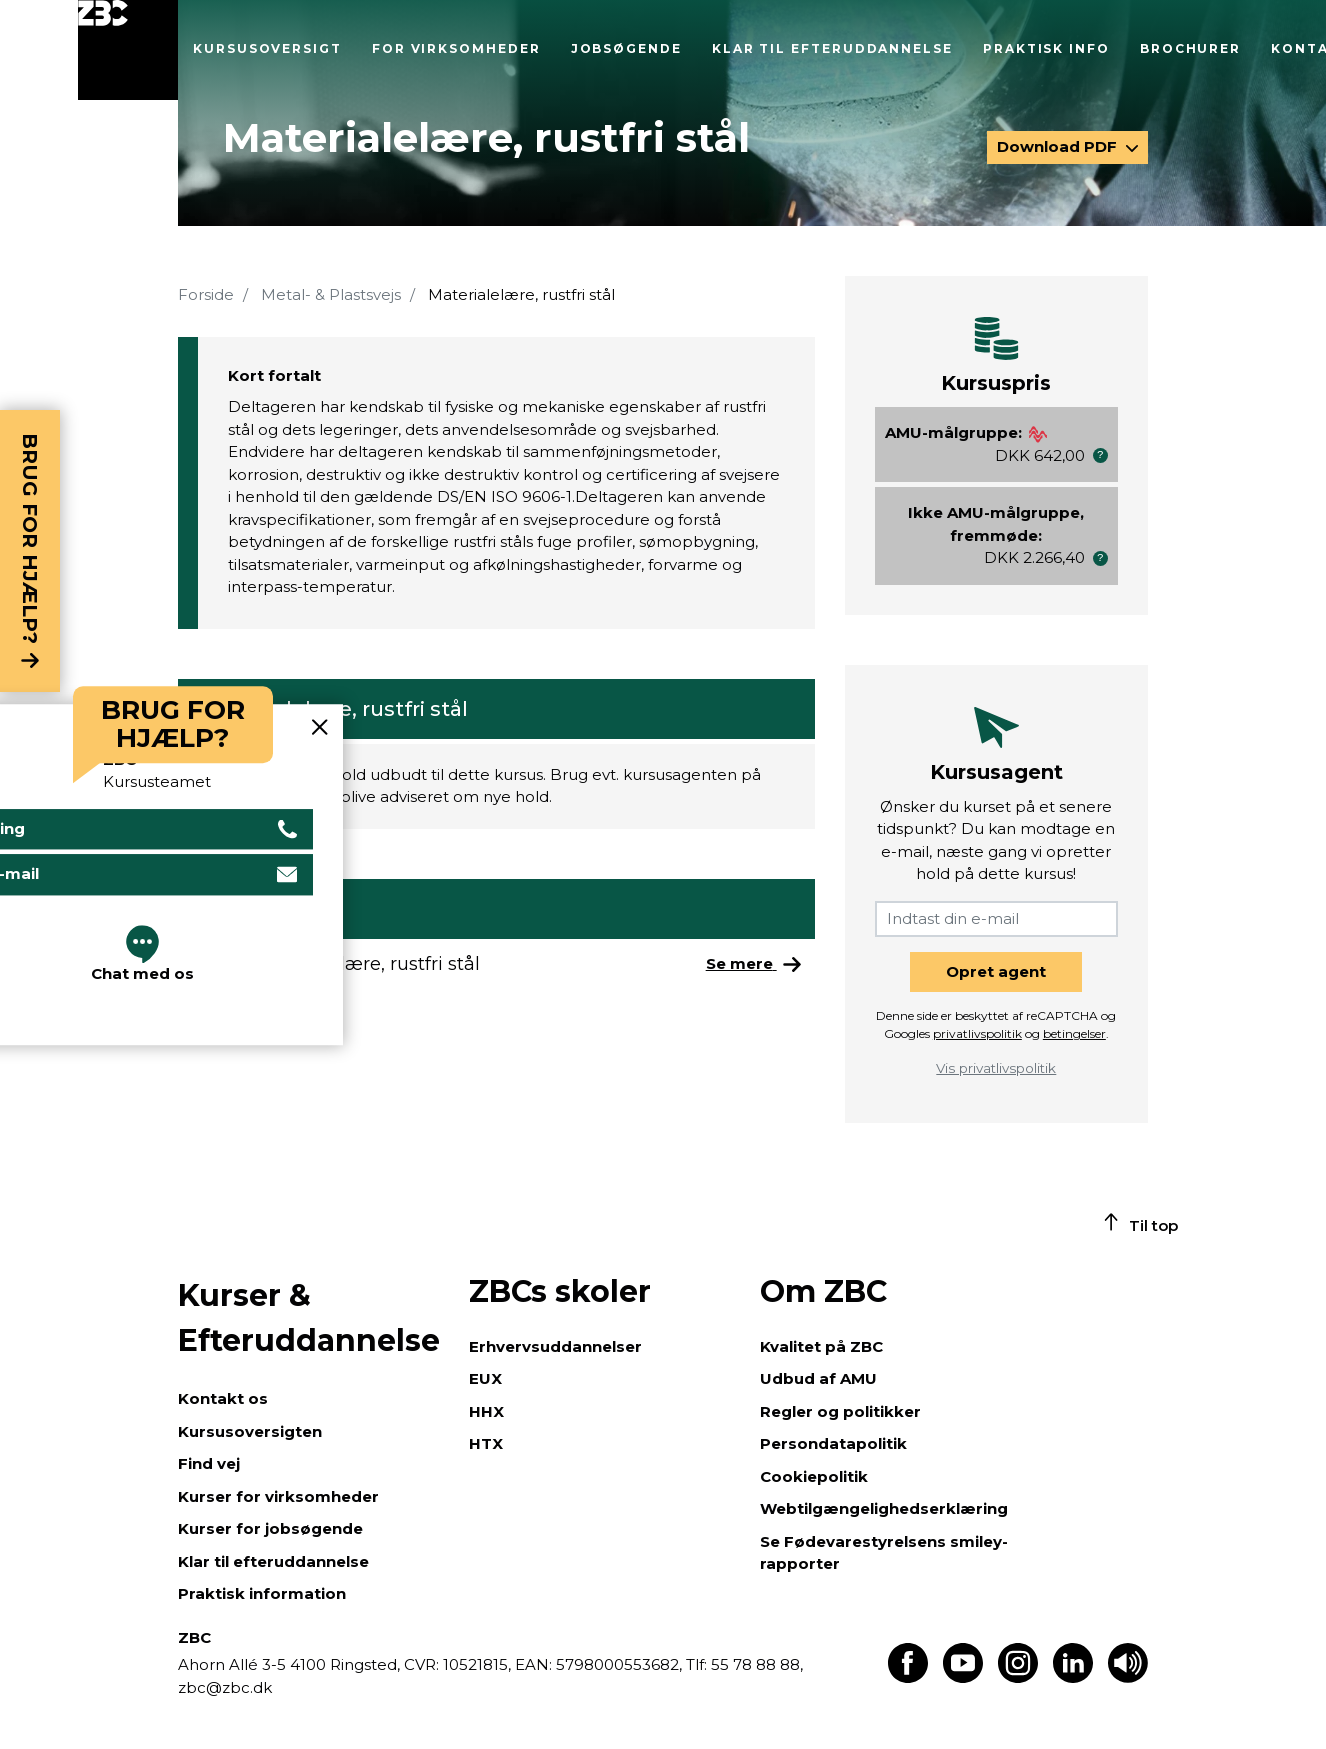 The width and height of the screenshot is (1326, 1749). Describe the element at coordinates (267, 48) in the screenshot. I see `Kursusoversigt` at that location.